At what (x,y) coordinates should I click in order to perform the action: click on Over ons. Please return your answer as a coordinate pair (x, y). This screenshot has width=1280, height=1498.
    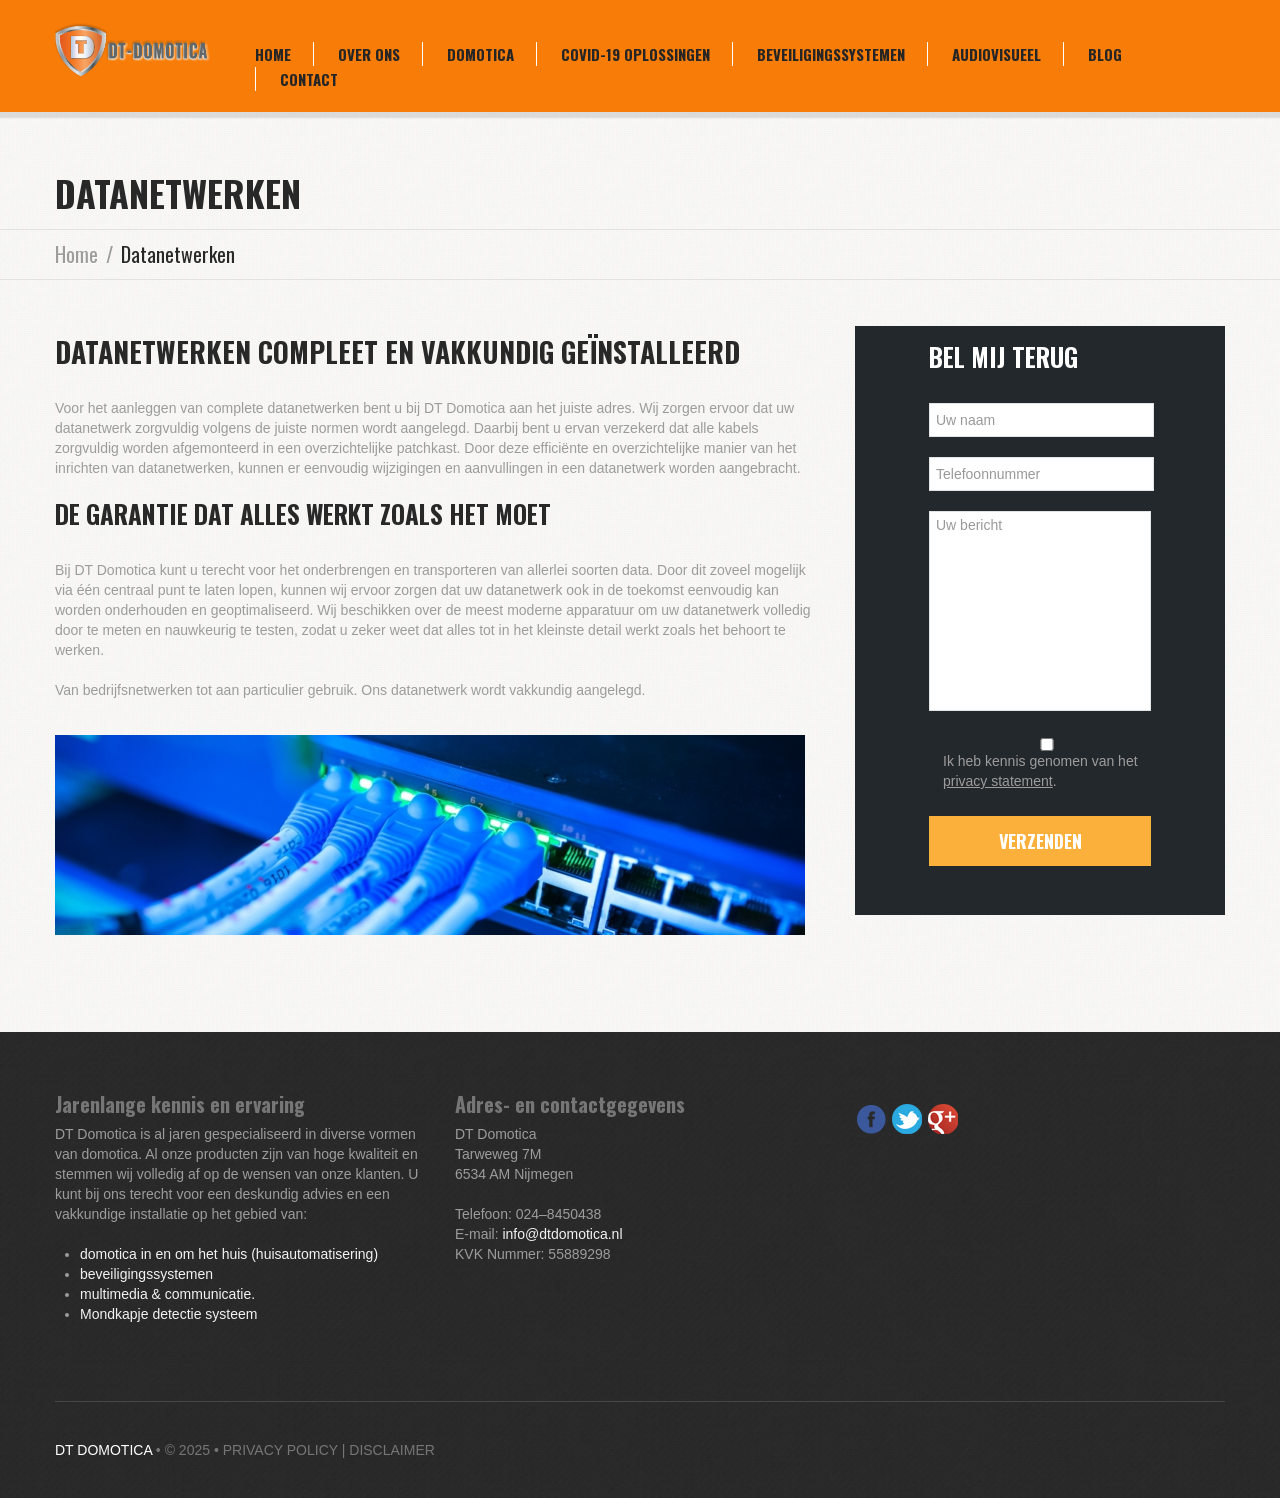
    Looking at the image, I should click on (369, 54).